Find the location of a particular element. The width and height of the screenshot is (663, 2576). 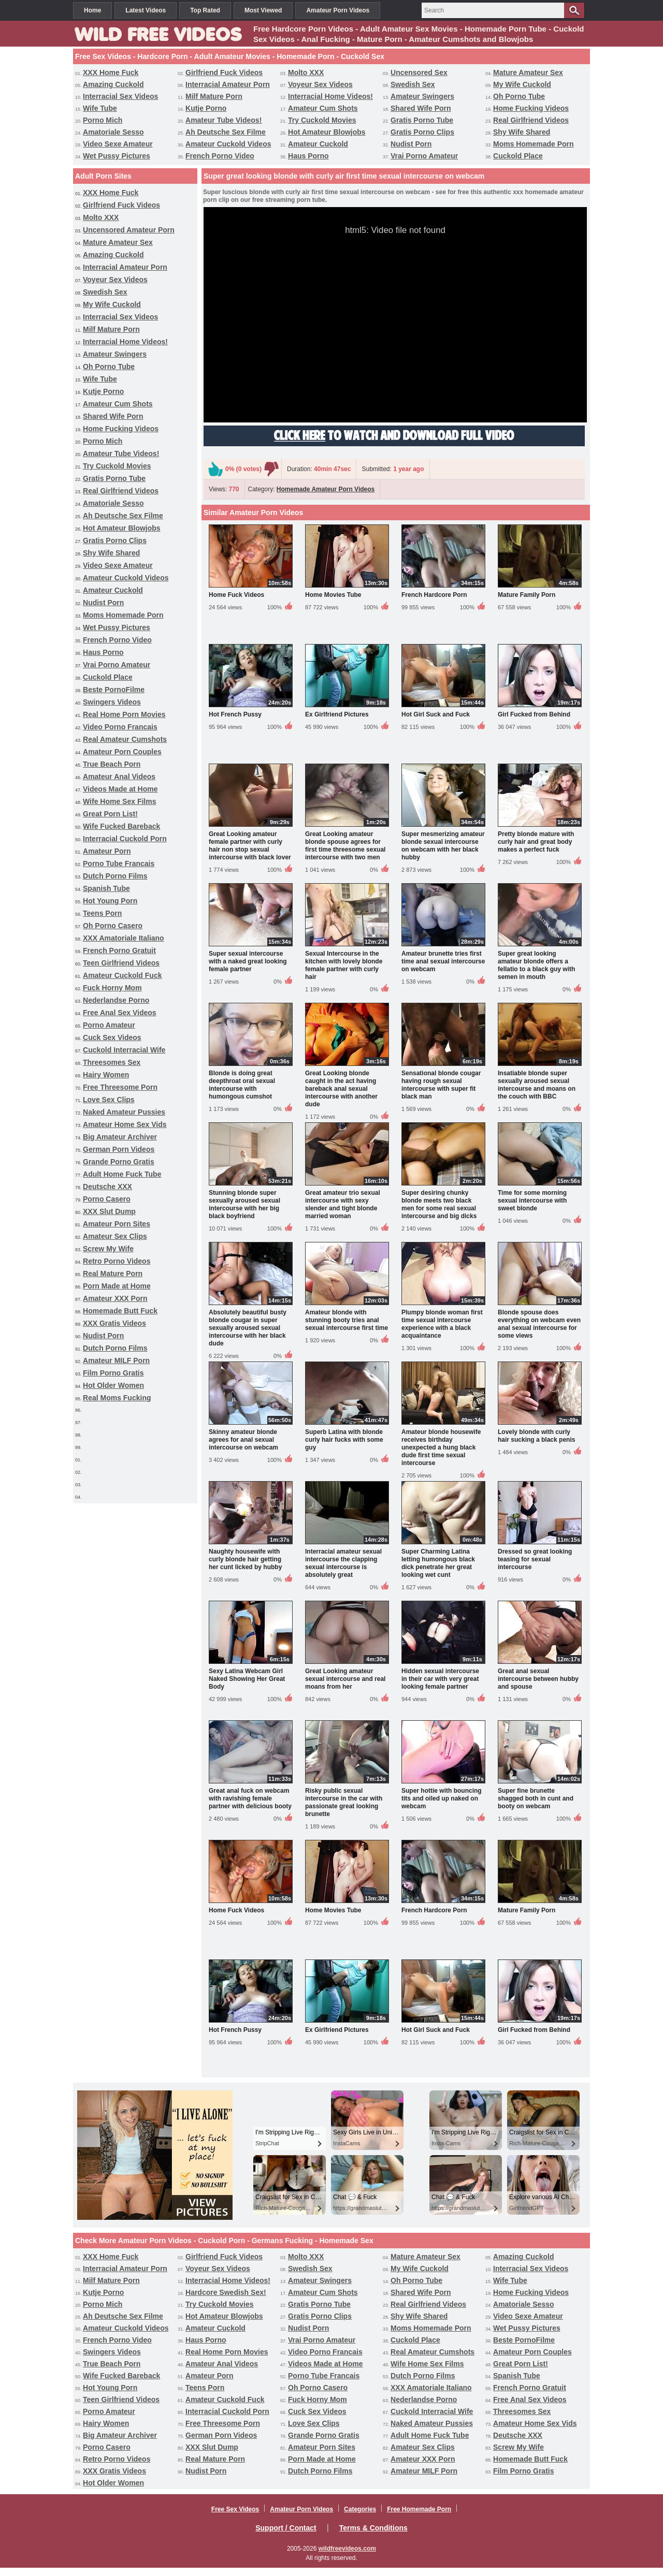

Hot Older Women is located at coordinates (113, 1385).